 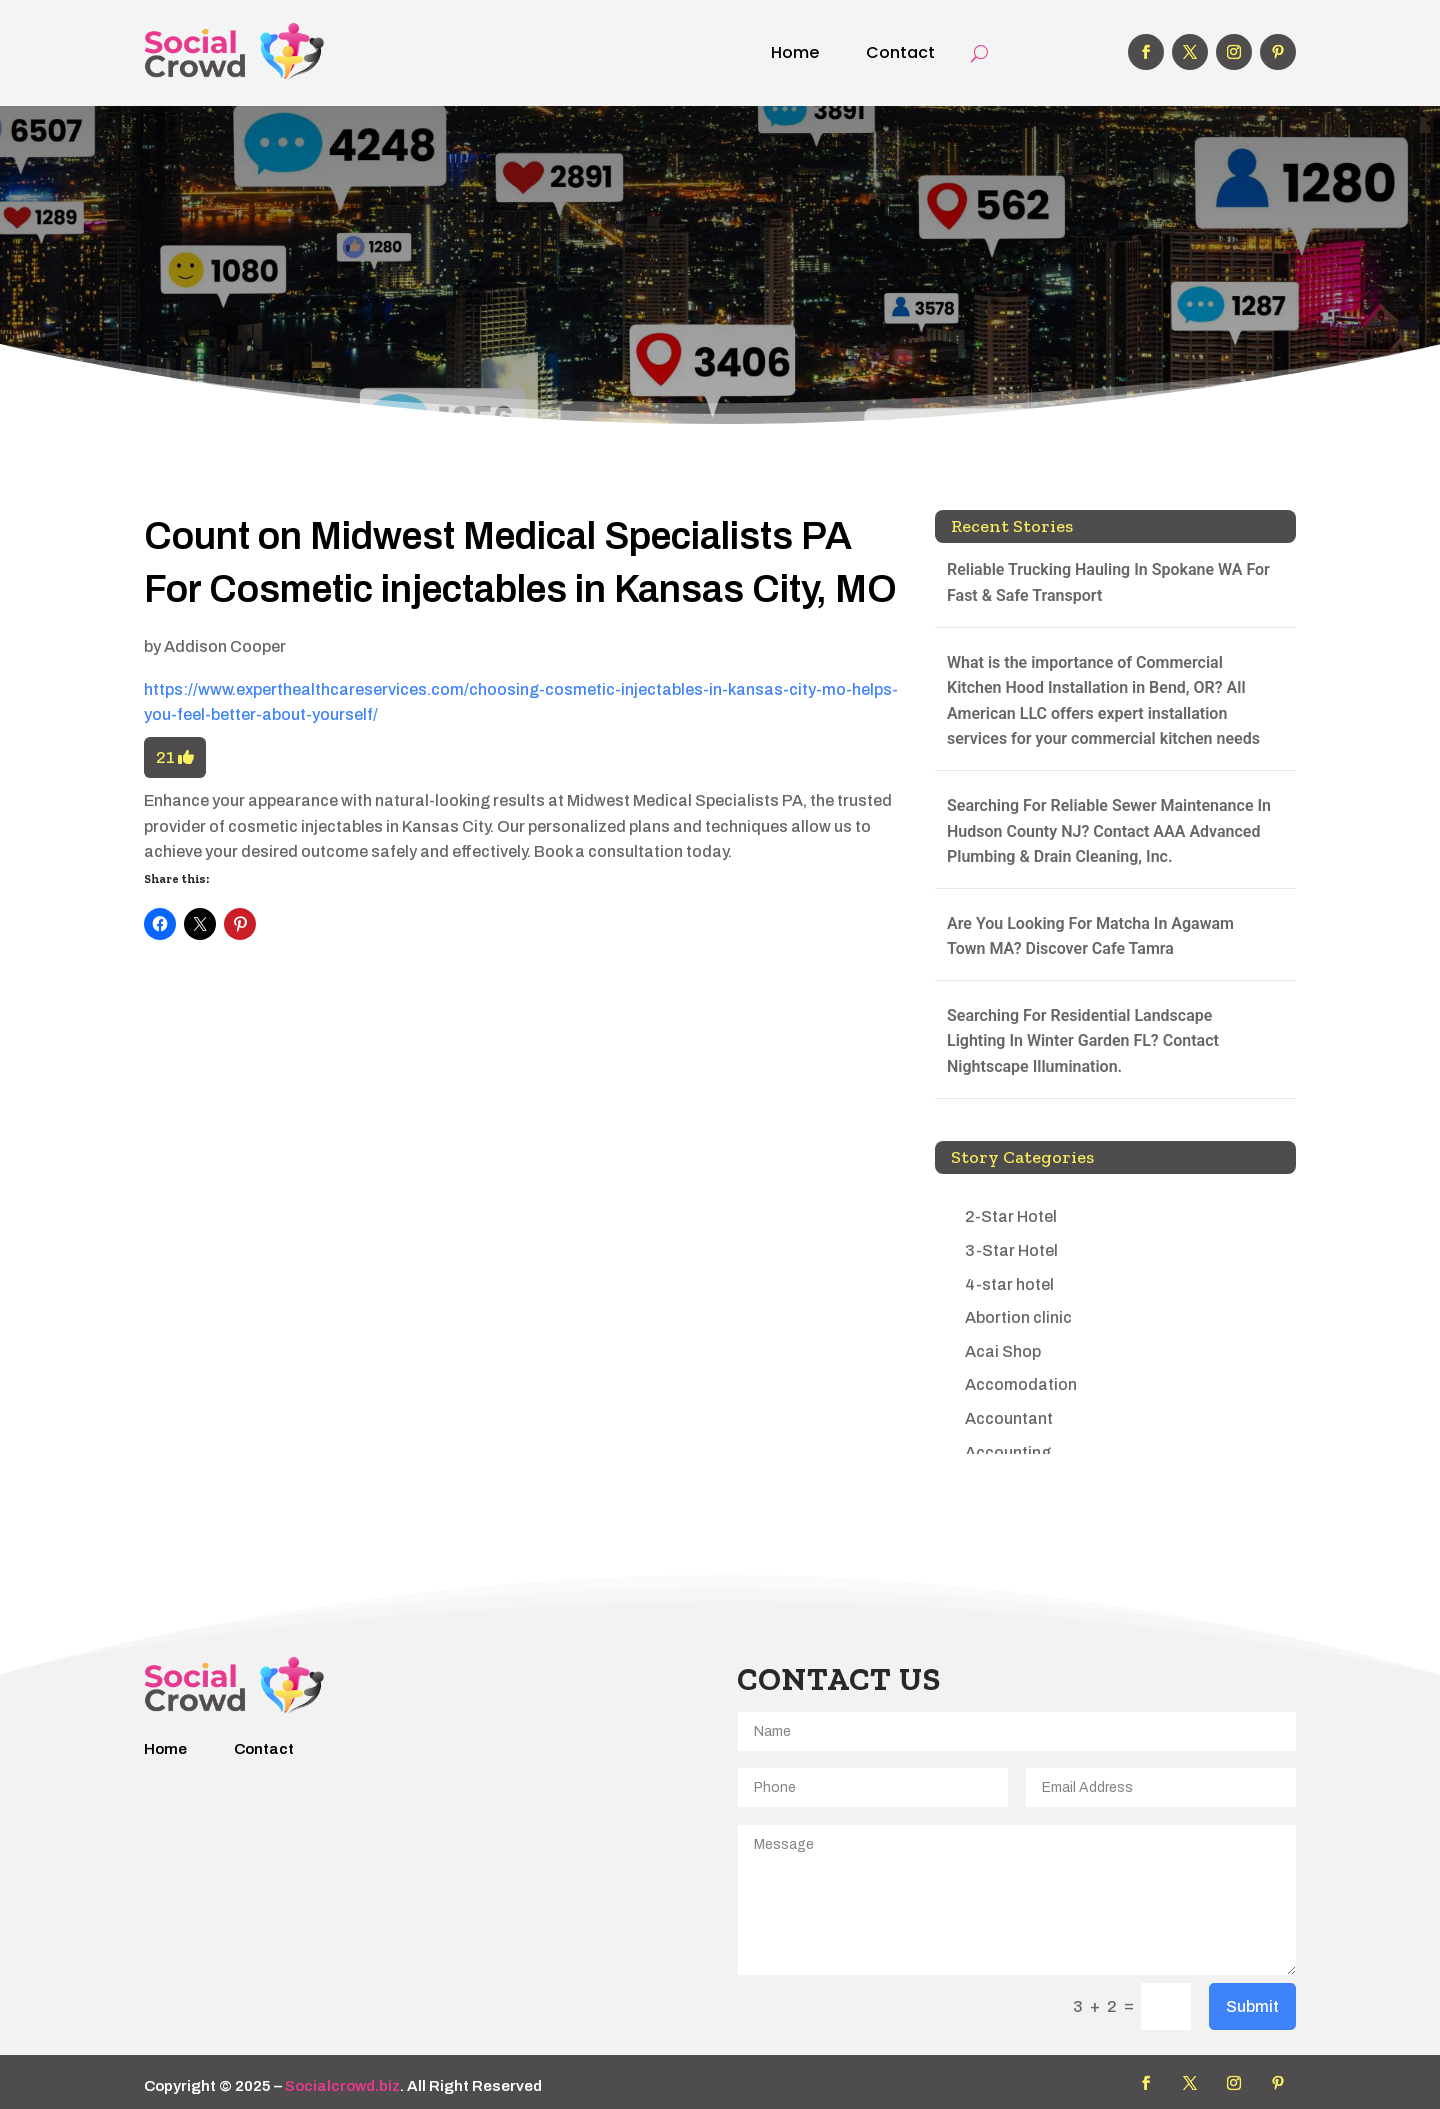 I want to click on 3-Star Hotel, so click(x=1011, y=1250).